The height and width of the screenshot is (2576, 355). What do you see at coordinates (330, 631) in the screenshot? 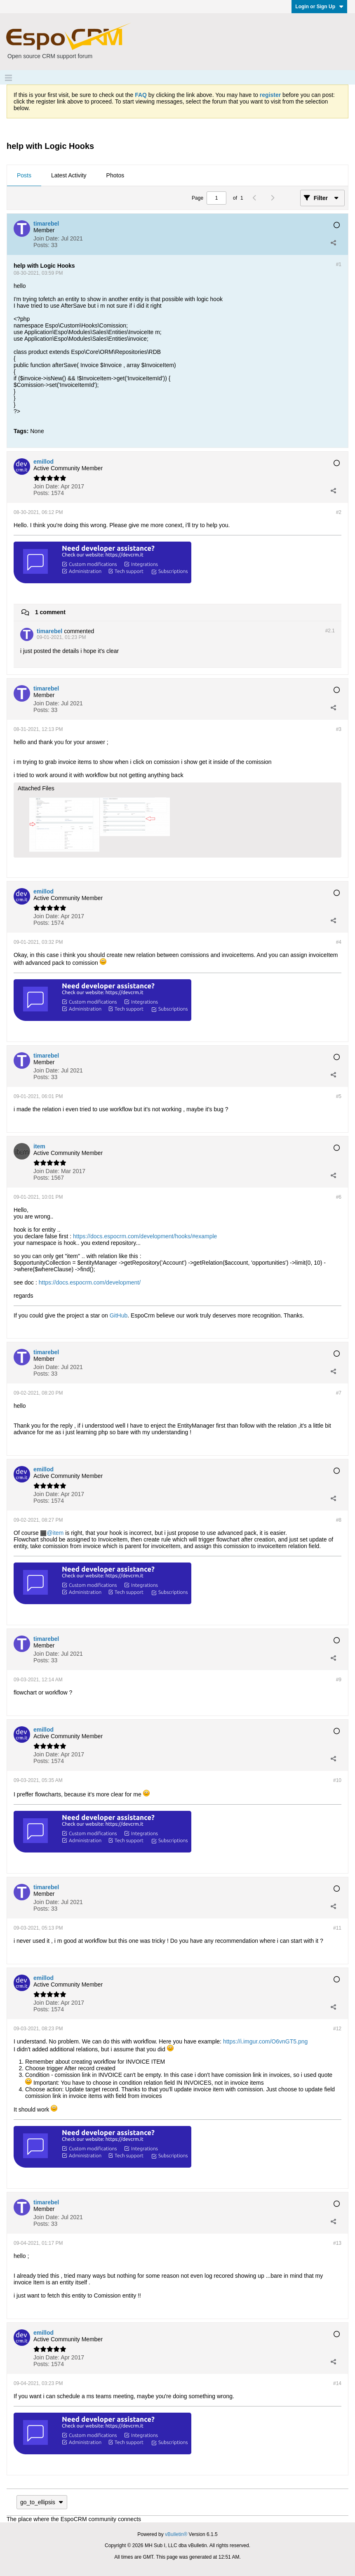
I see `#2.` at bounding box center [330, 631].